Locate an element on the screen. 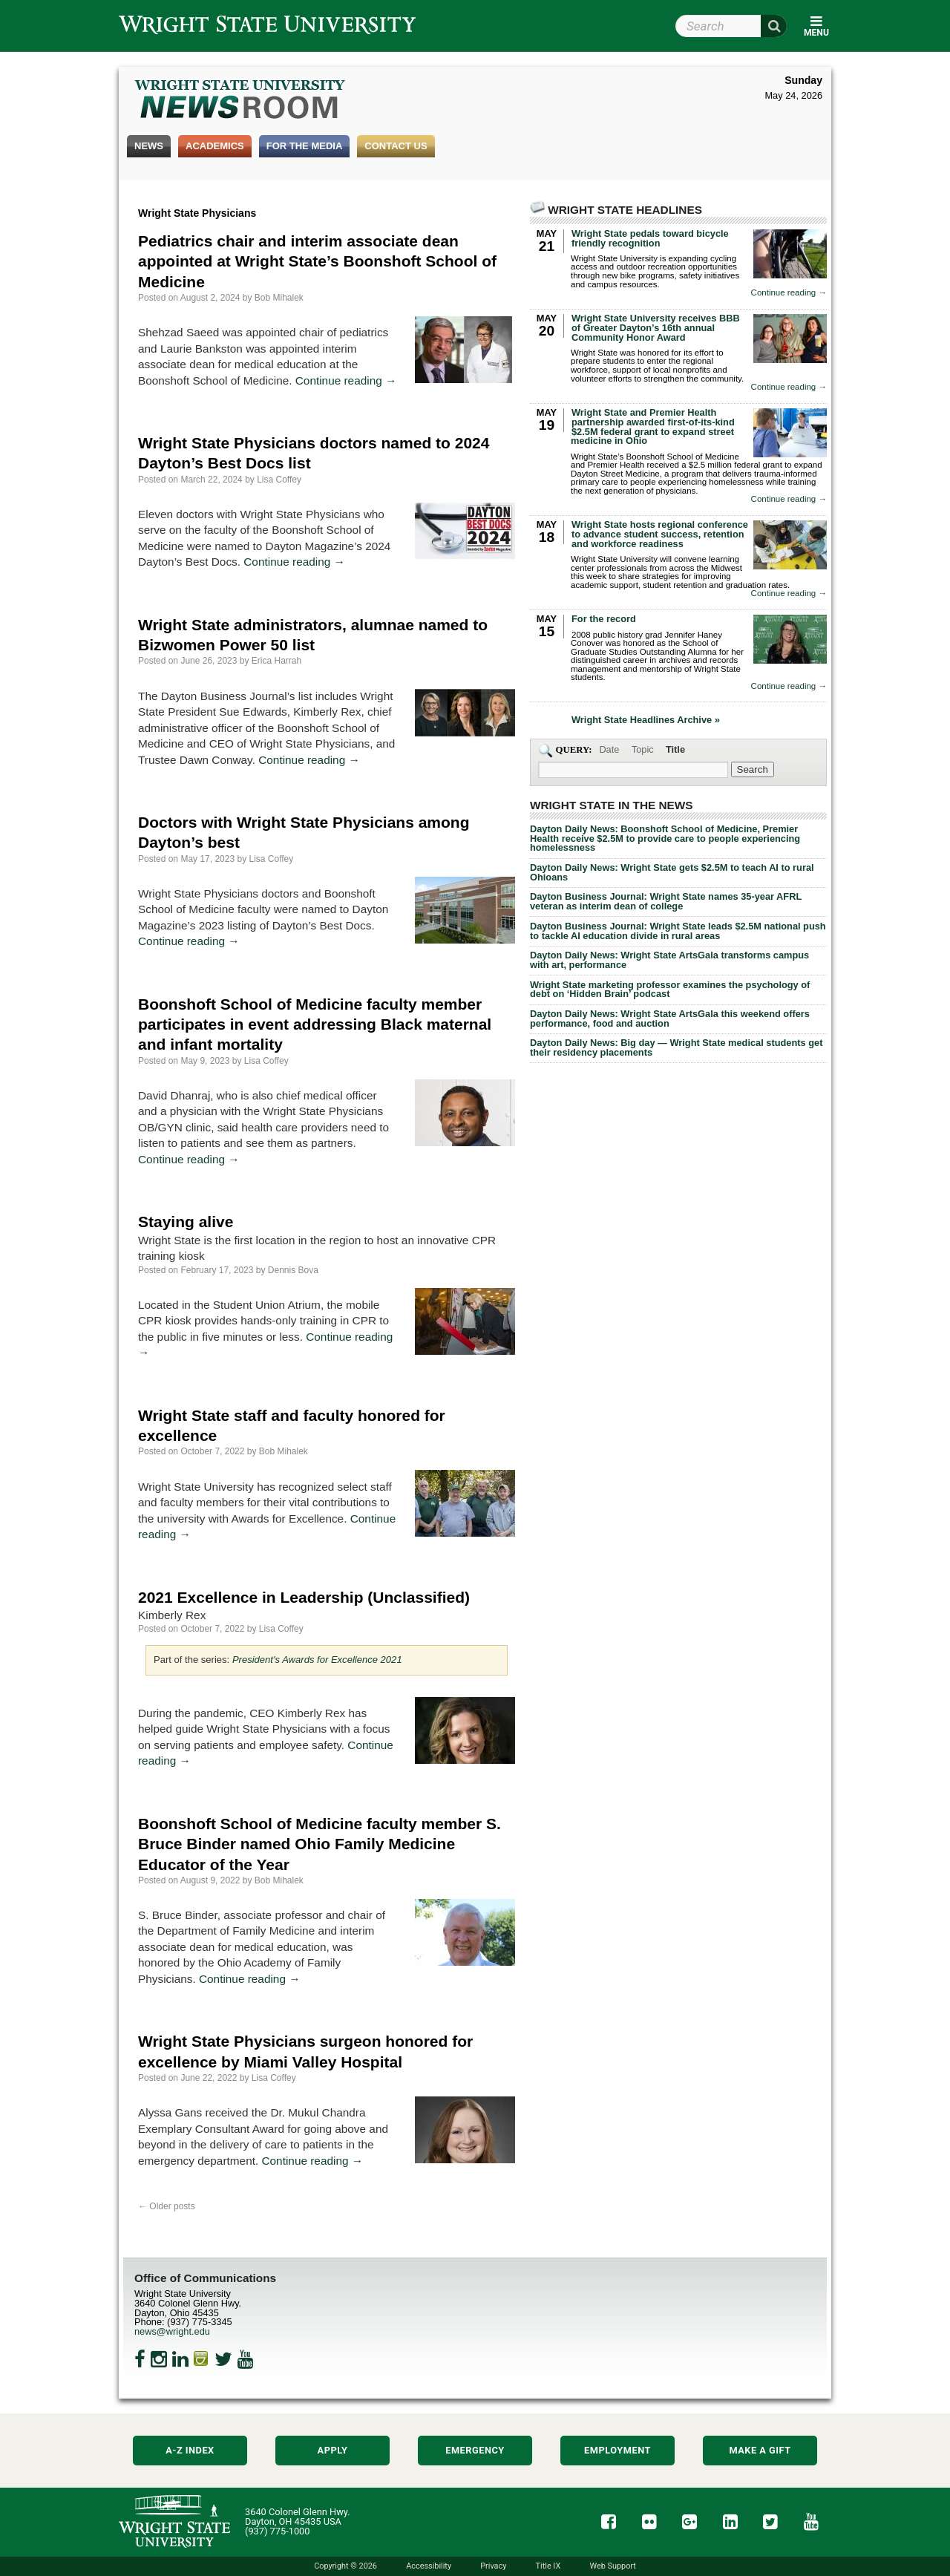 Image resolution: width=950 pixels, height=2576 pixels. Apply is located at coordinates (333, 2450).